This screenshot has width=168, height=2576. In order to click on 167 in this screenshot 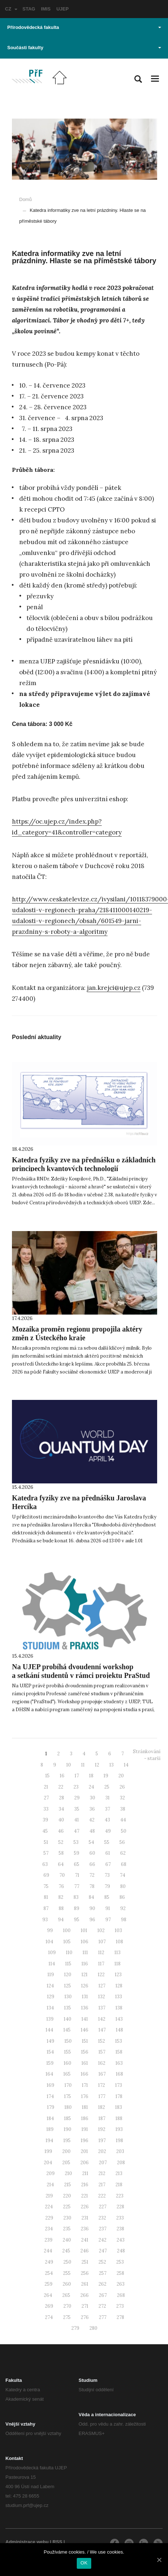, I will do `click(102, 2074)`.